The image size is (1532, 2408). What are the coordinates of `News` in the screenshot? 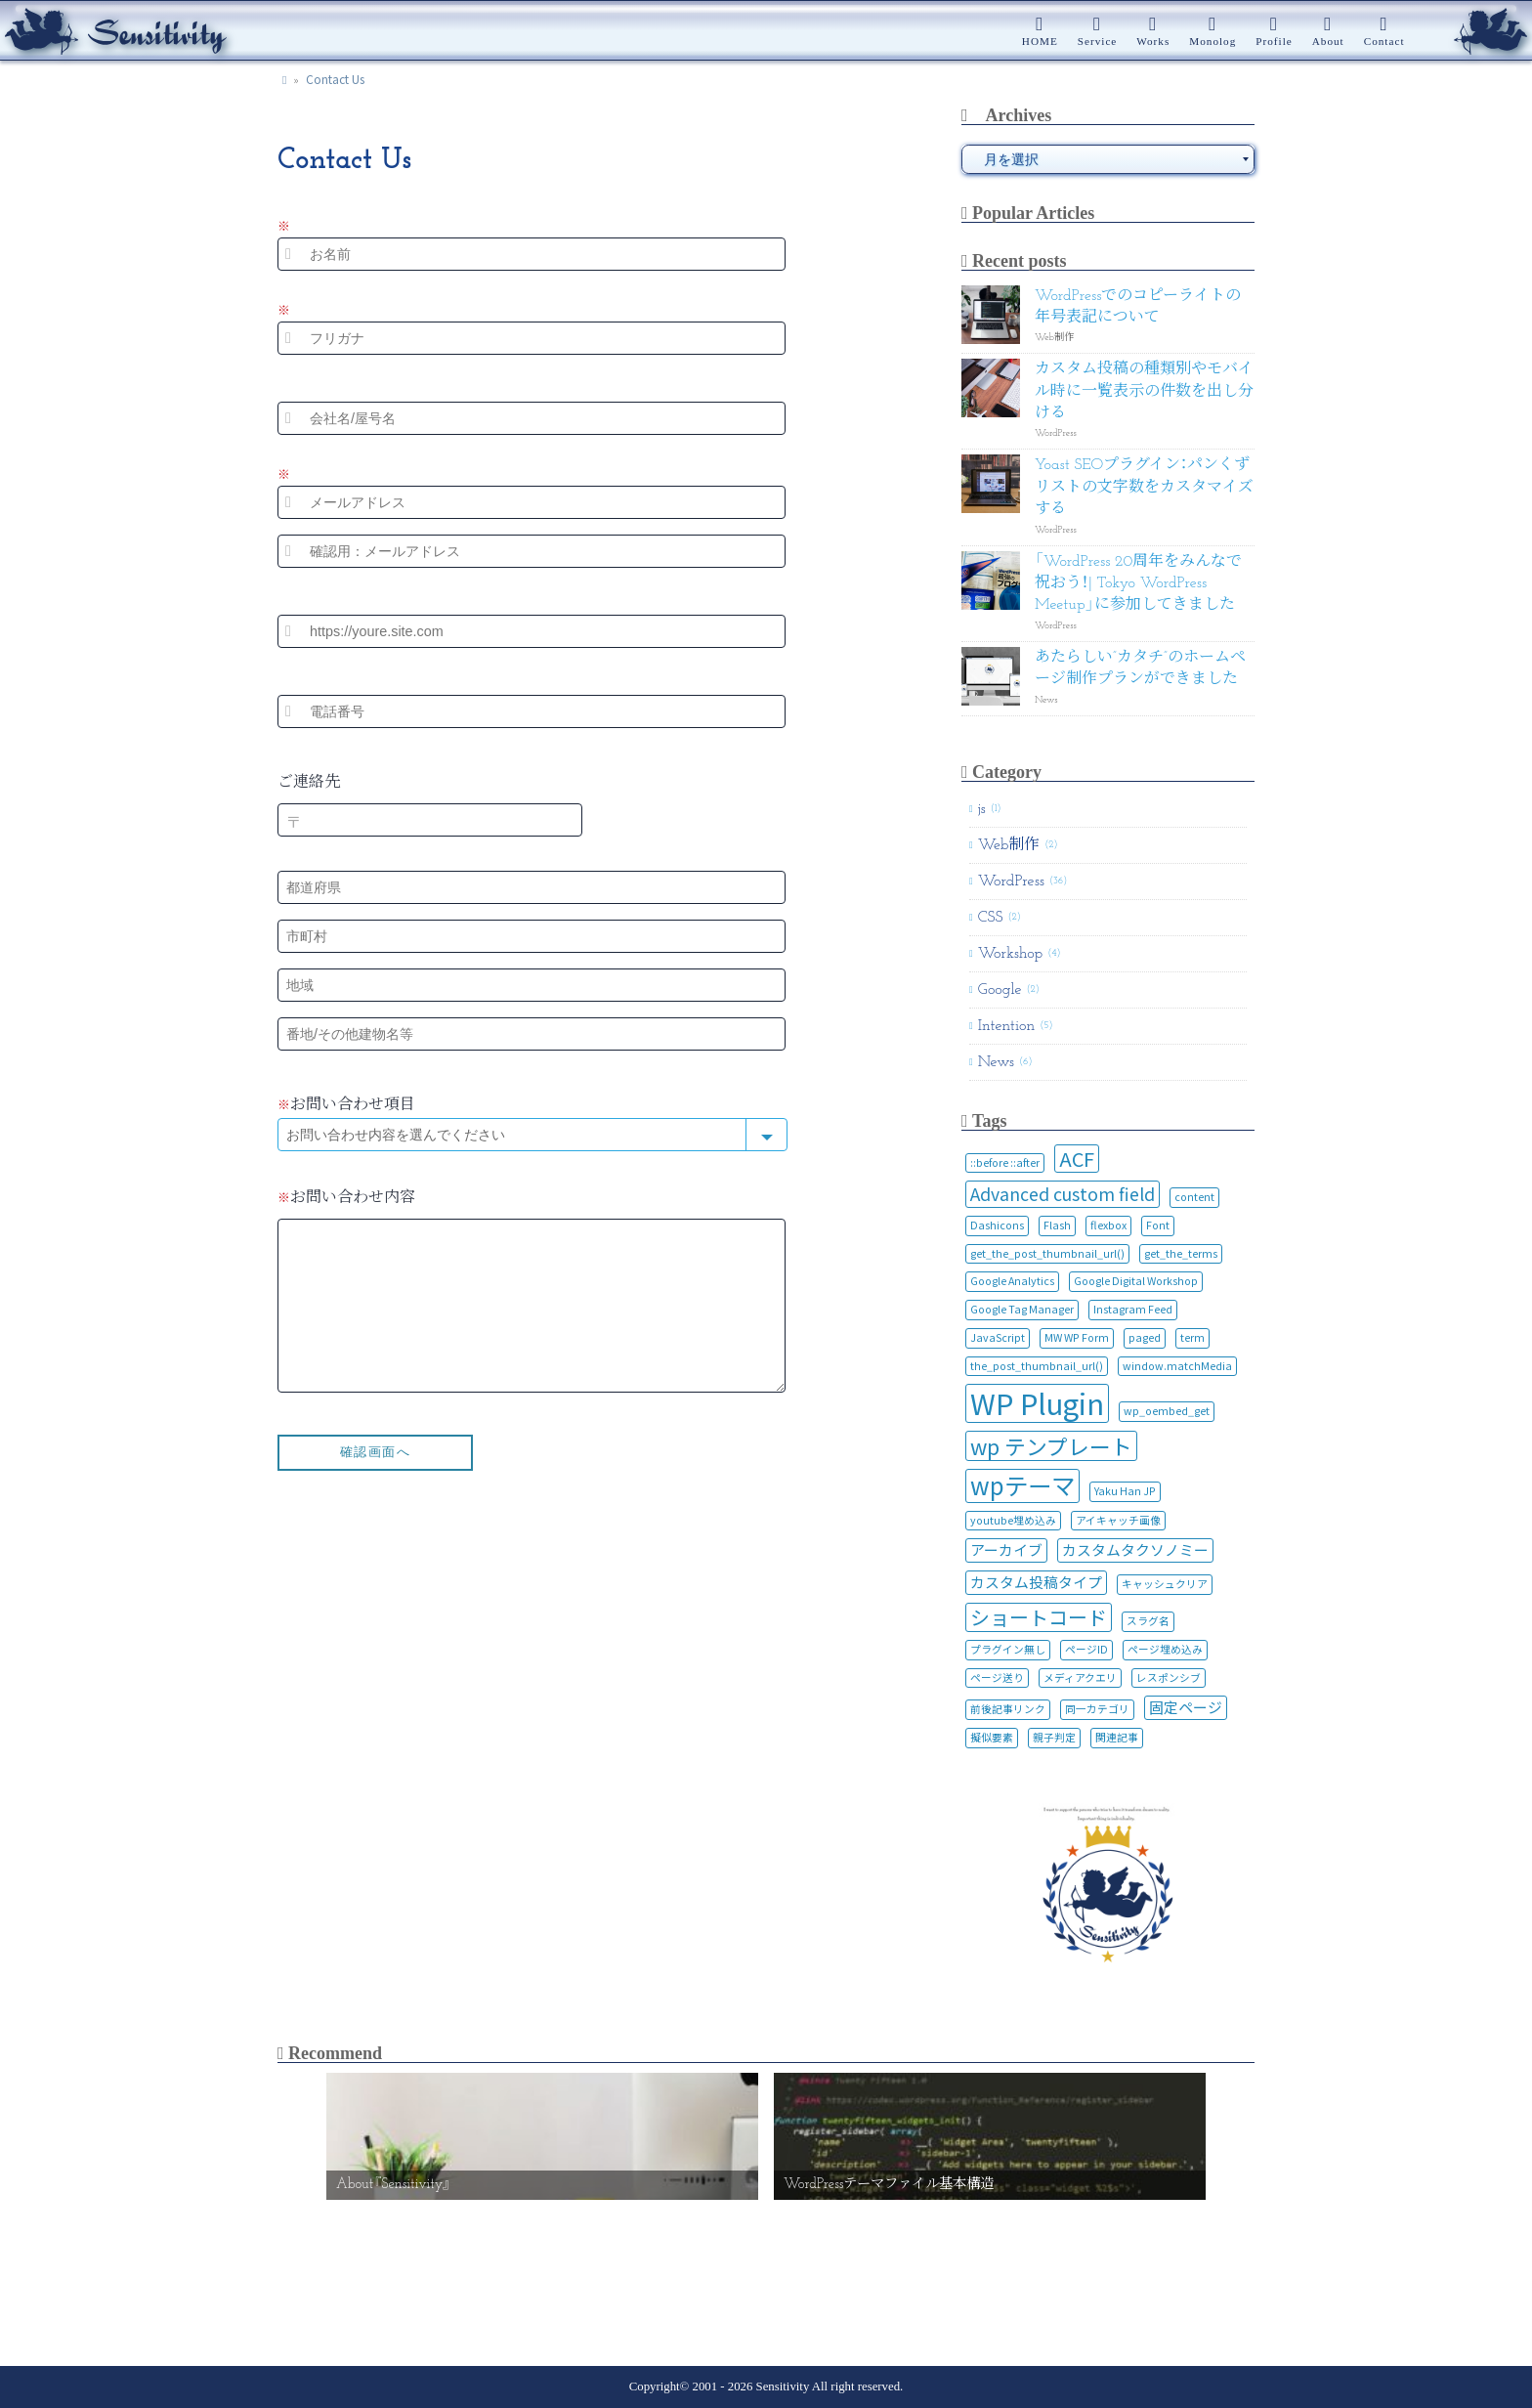 It's located at (996, 1062).